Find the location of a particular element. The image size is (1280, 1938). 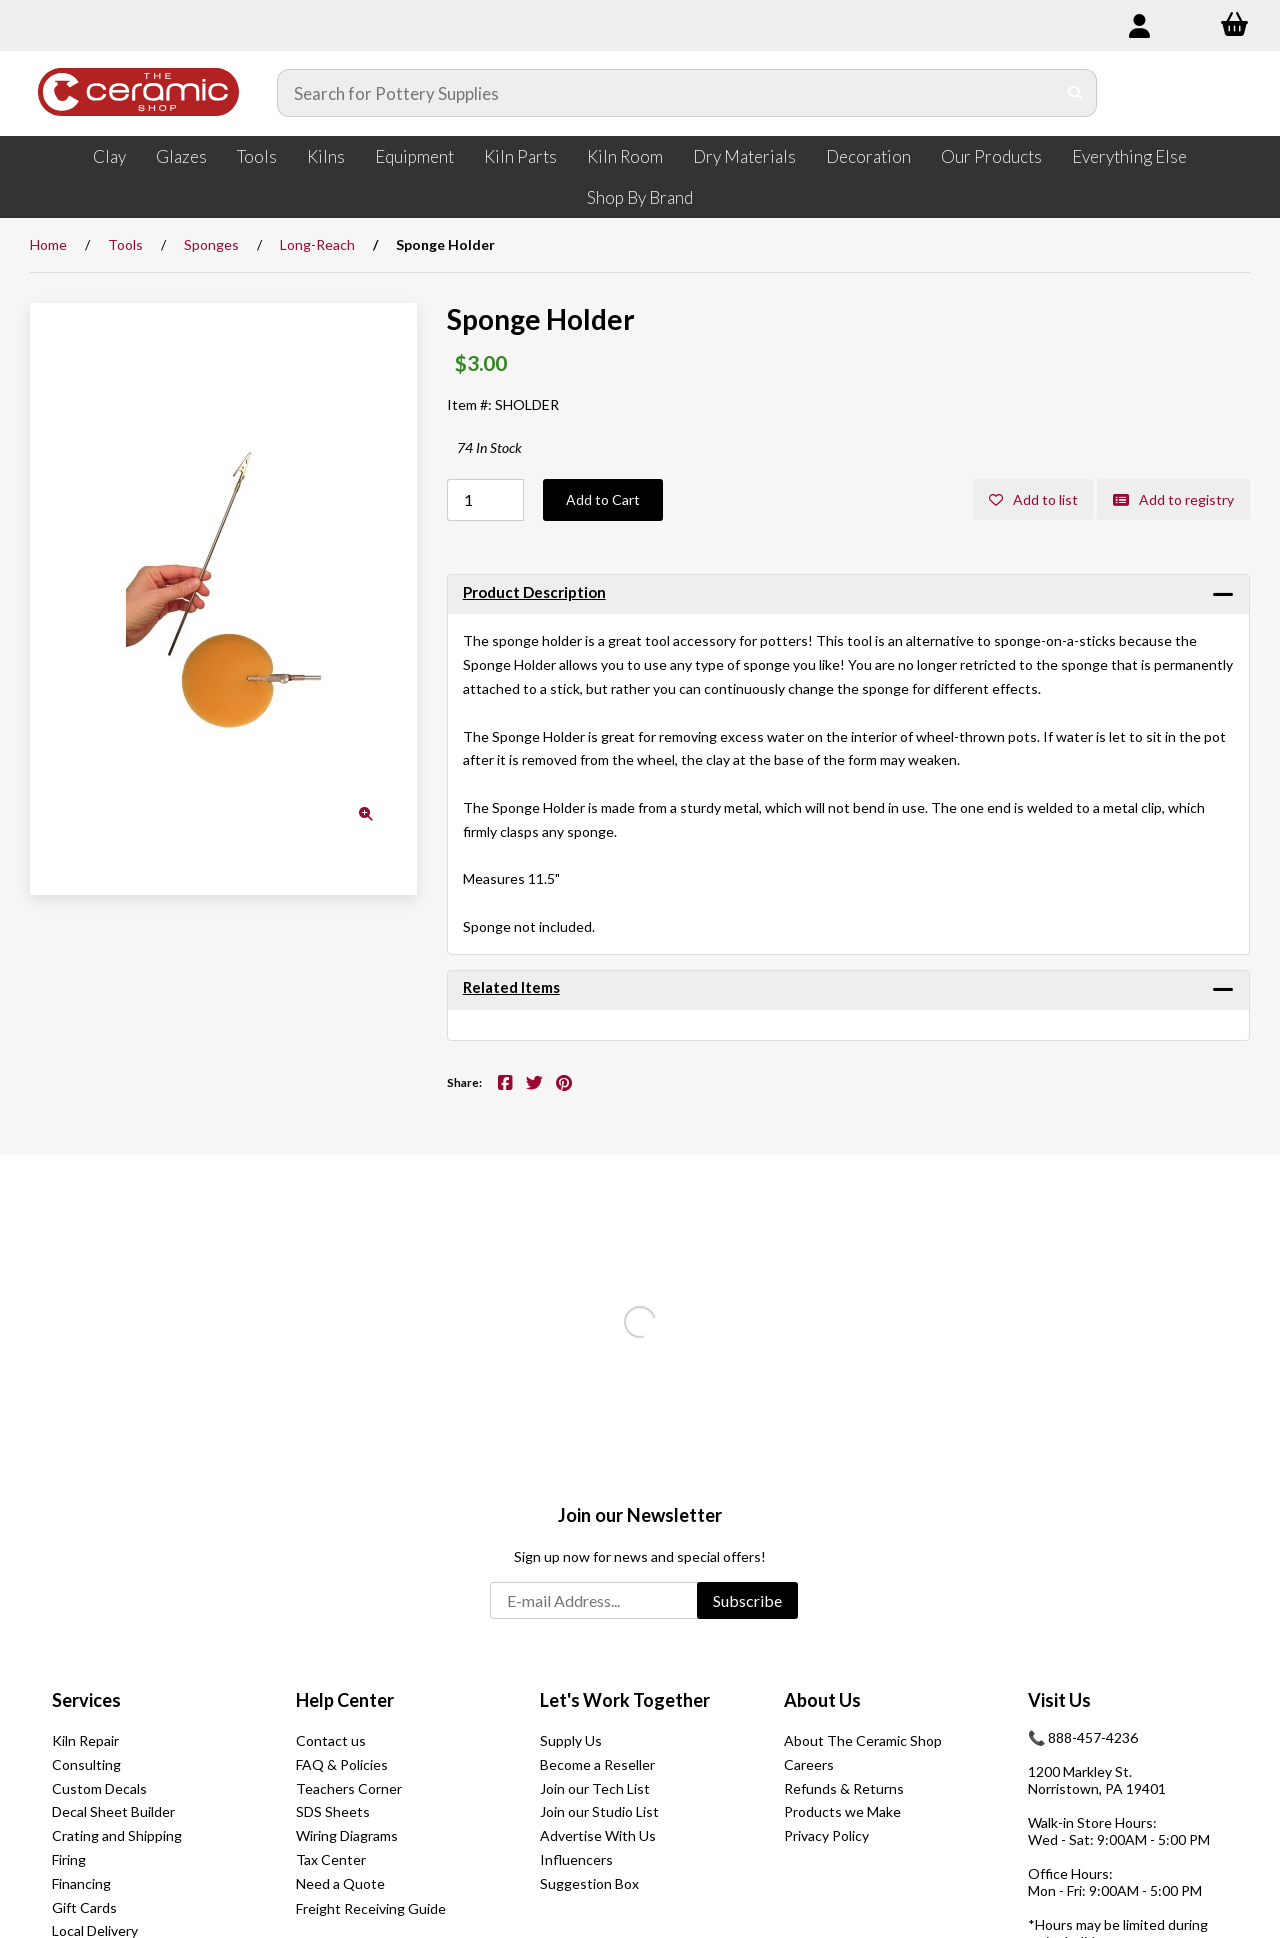

Glazes is located at coordinates (181, 156).